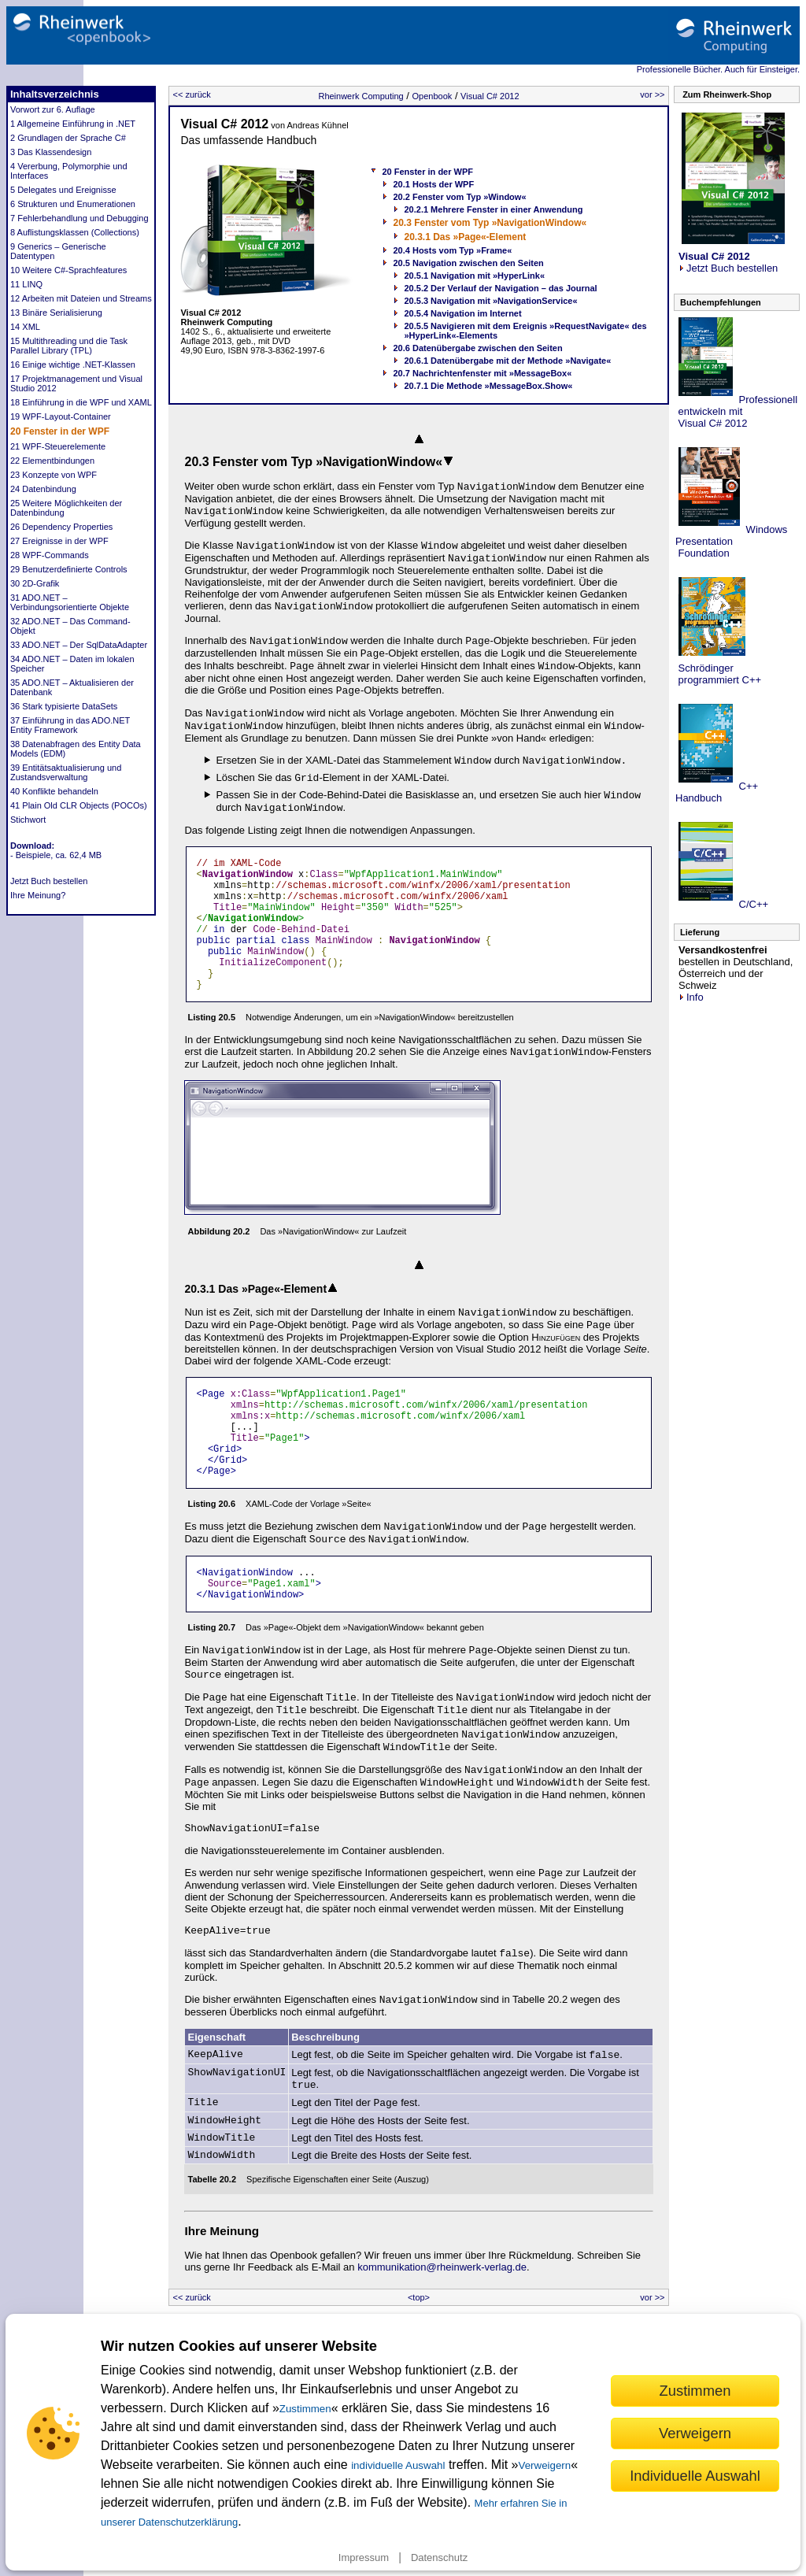 Image resolution: width=806 pixels, height=2576 pixels. Describe the element at coordinates (468, 263) in the screenshot. I see `20.5 Navigation zwischen den Seiten` at that location.